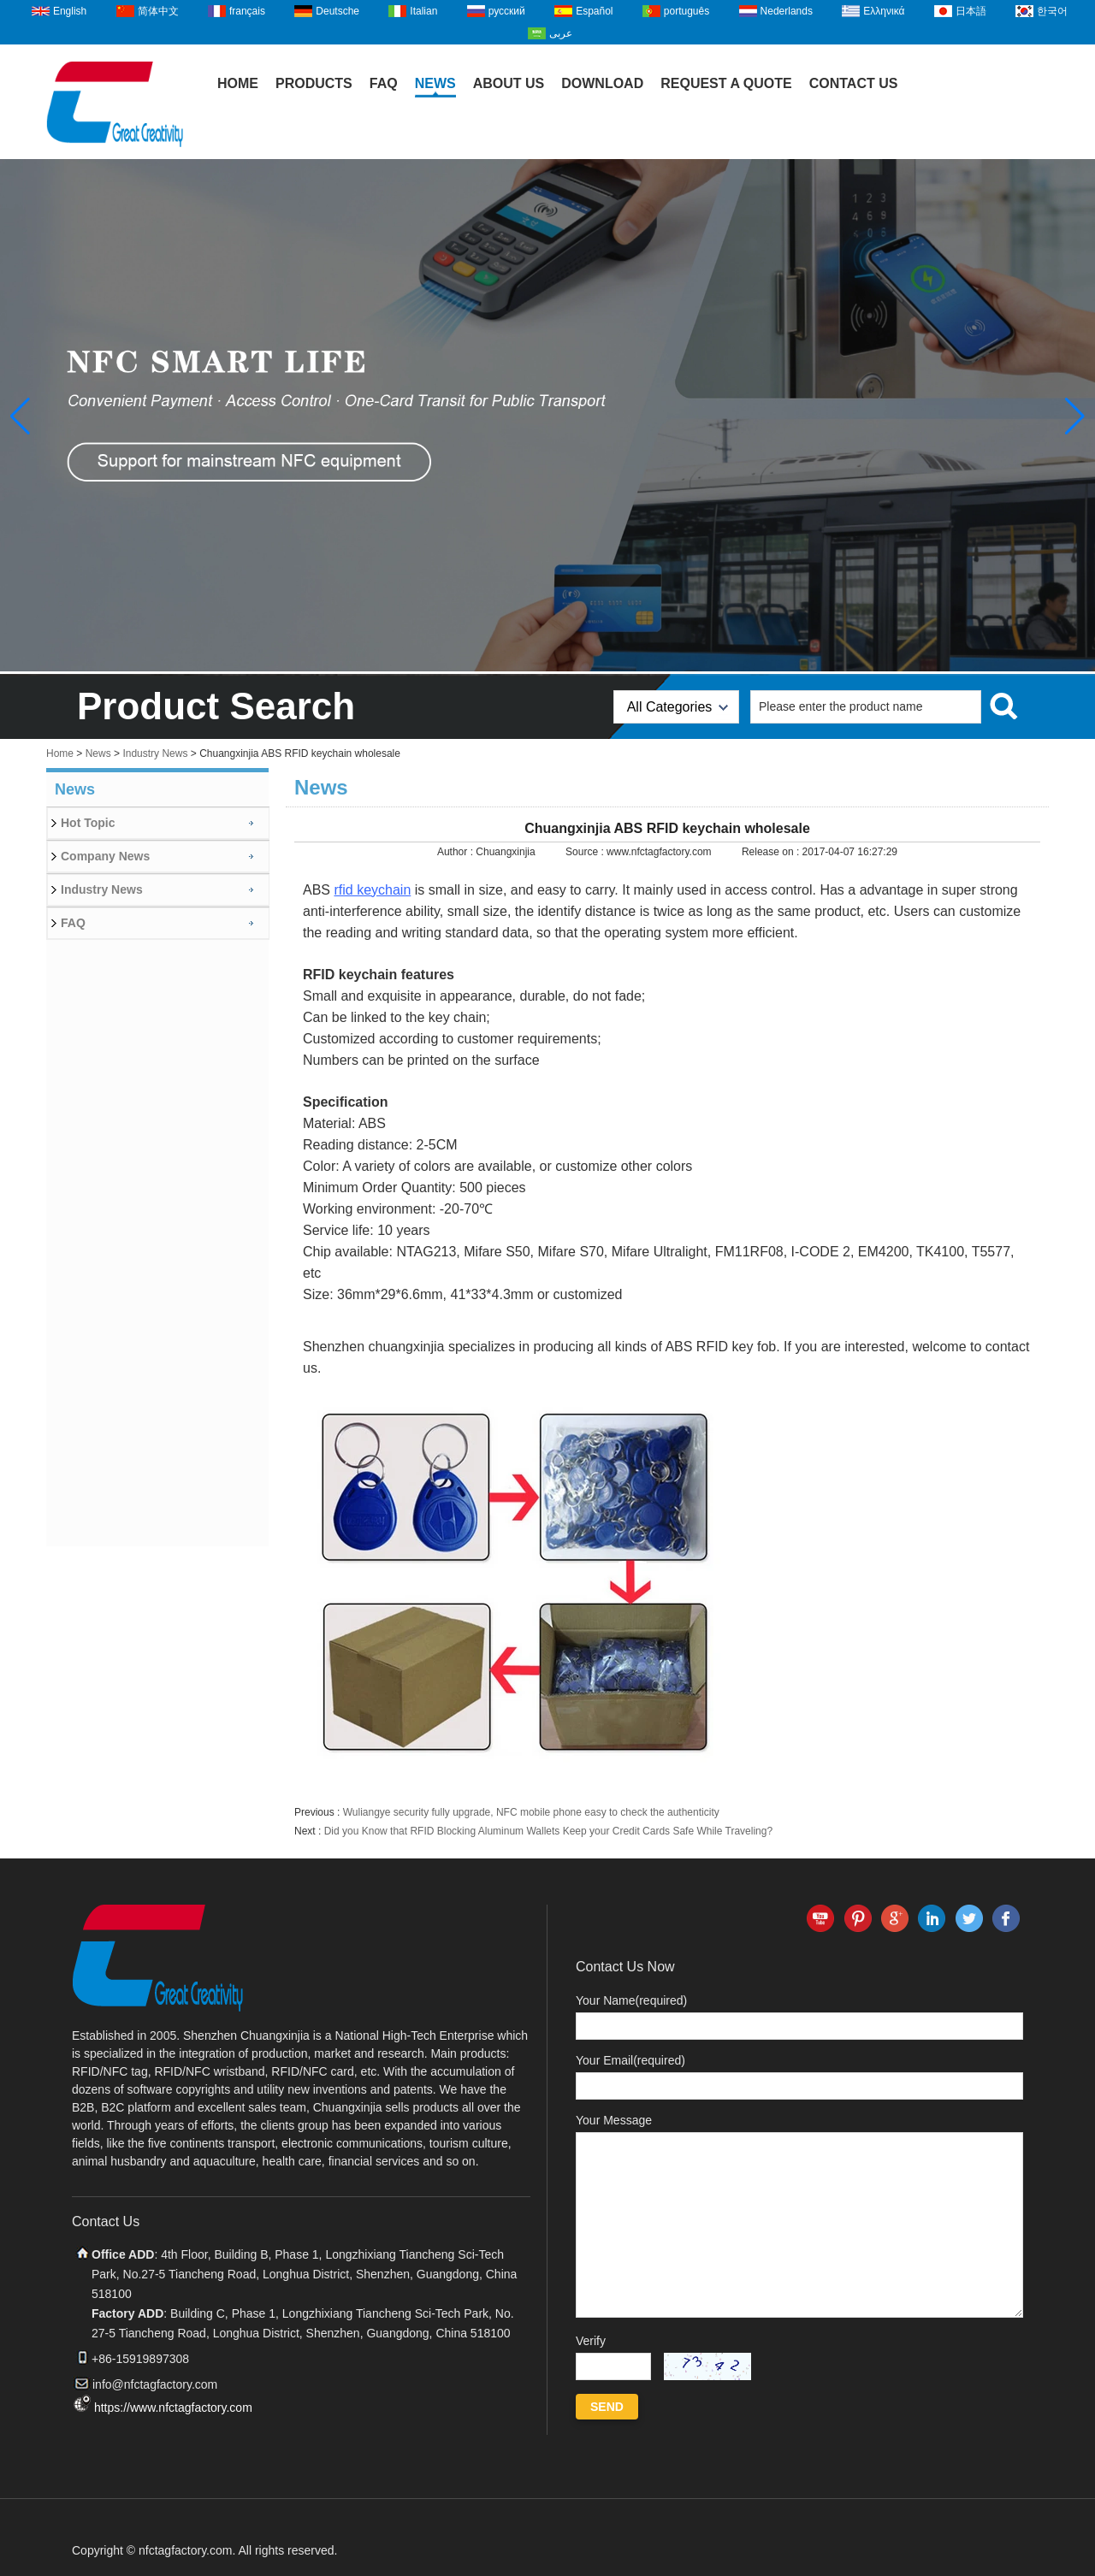 The height and width of the screenshot is (2576, 1095). What do you see at coordinates (456, 852) in the screenshot?
I see `Author :` at bounding box center [456, 852].